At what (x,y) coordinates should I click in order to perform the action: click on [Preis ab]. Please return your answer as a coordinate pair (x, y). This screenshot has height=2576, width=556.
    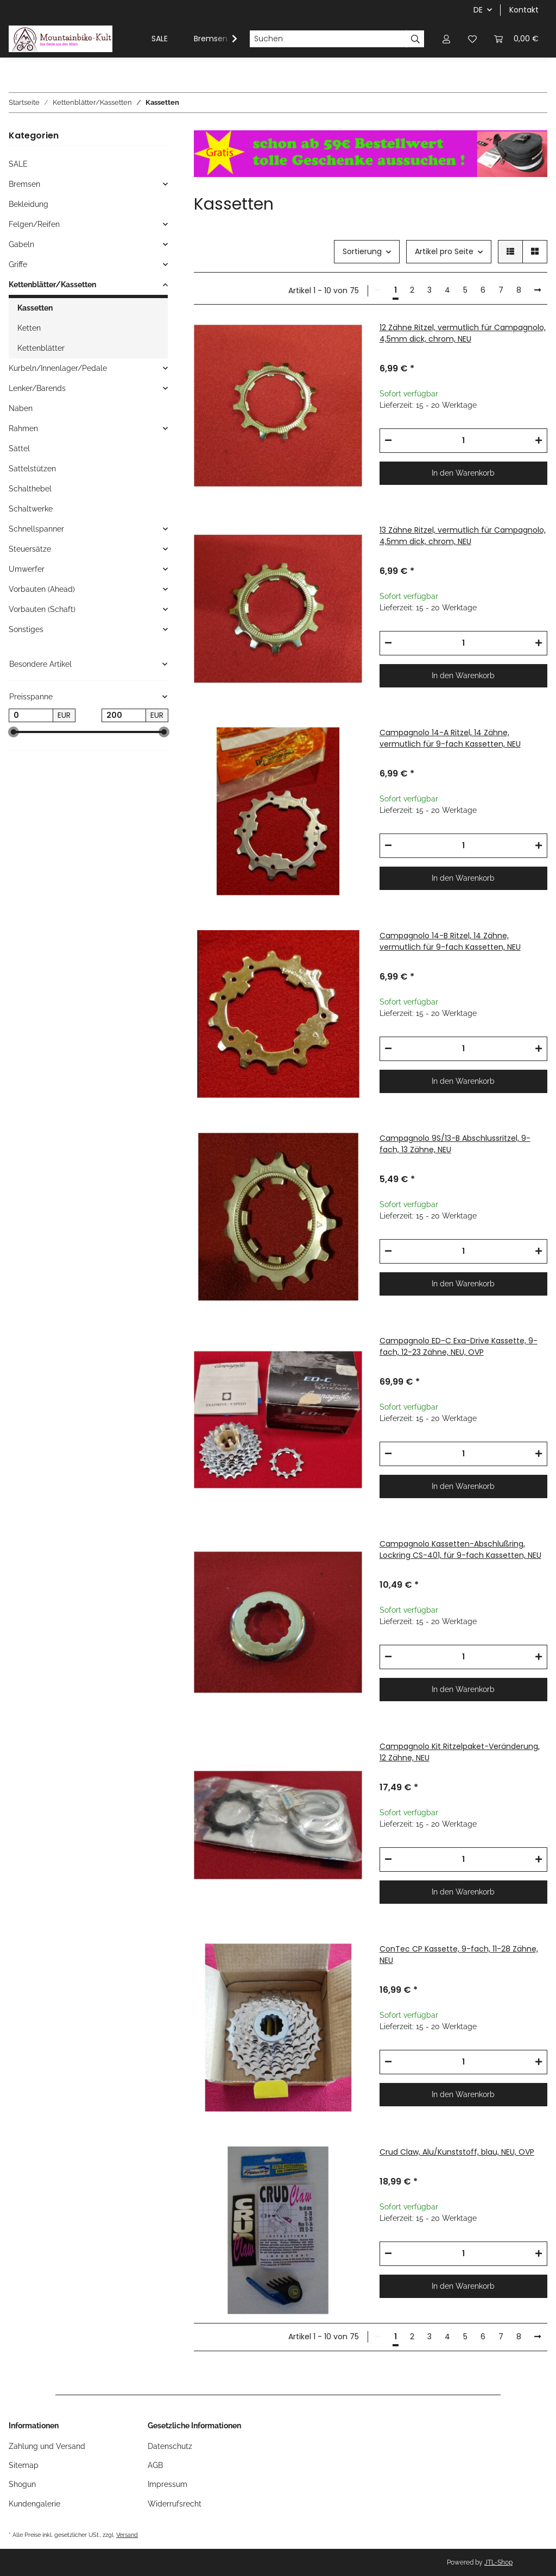
    Looking at the image, I should click on (31, 716).